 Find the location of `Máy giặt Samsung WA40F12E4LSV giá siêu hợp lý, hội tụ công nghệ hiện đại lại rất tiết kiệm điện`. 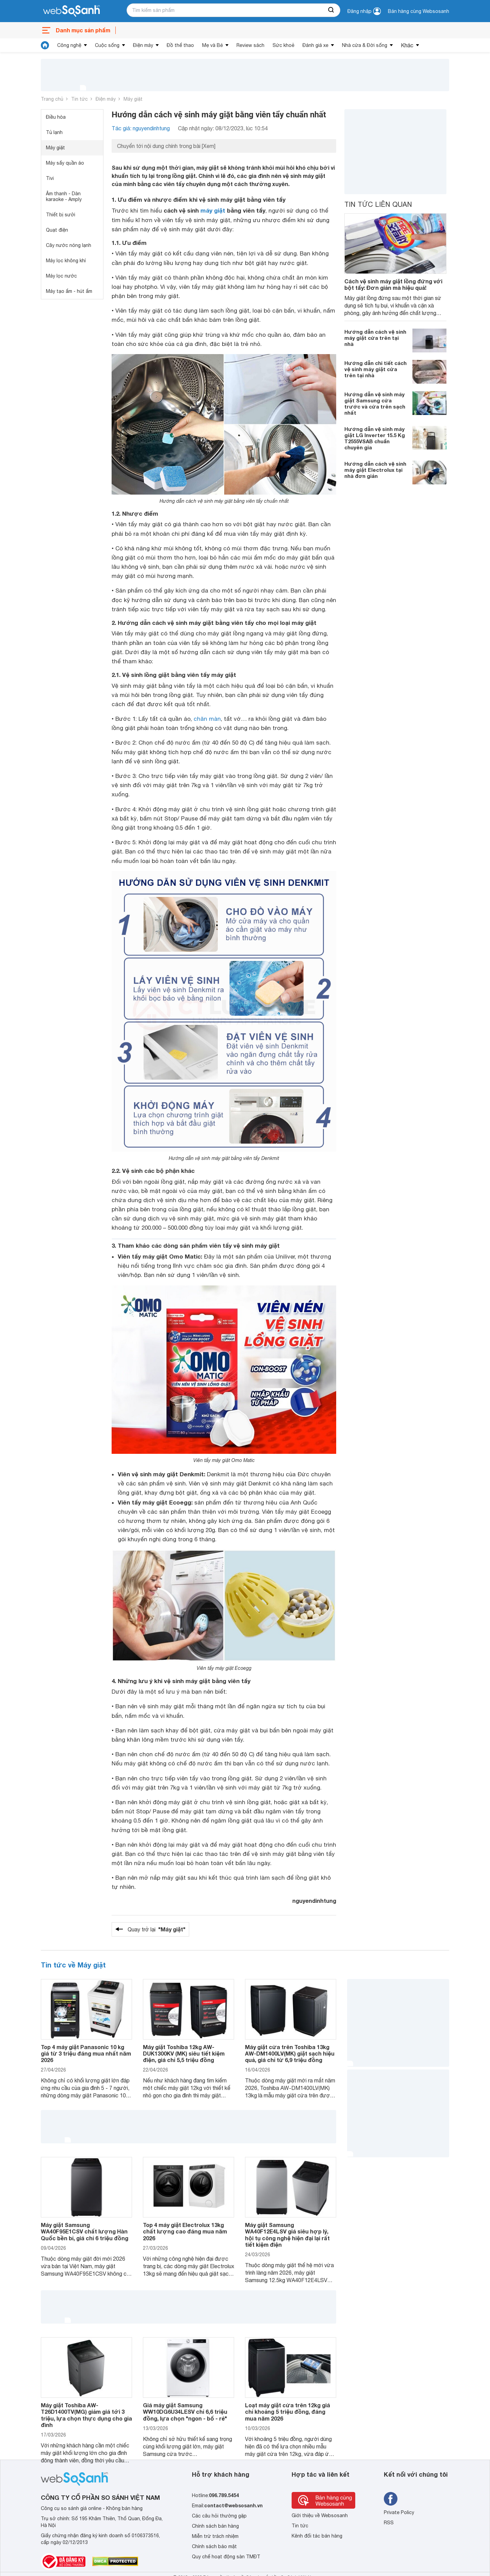

Máy giặt Samsung WA40F12E4LSV giá siêu hợp lý, hội tụ công nghệ hiện đại lại rất tiết kiệm điện is located at coordinates (287, 2235).